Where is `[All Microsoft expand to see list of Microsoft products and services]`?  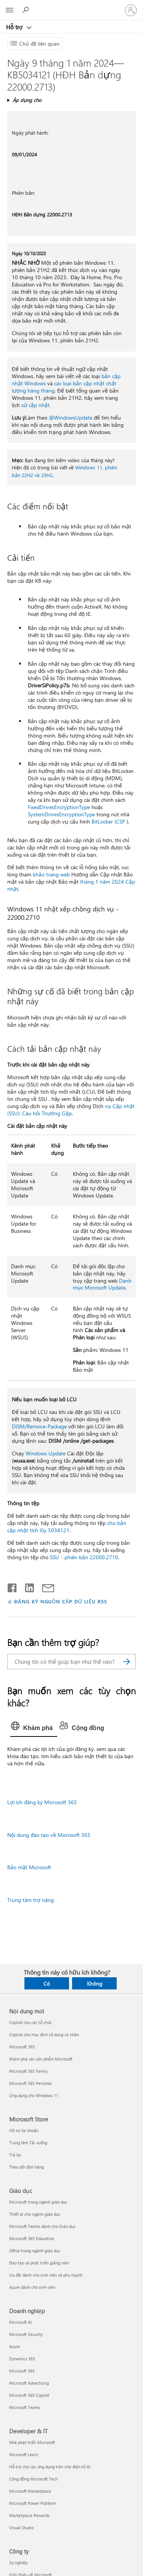 [All Microsoft expand to see list of Microsoft products and services] is located at coordinates (9, 10).